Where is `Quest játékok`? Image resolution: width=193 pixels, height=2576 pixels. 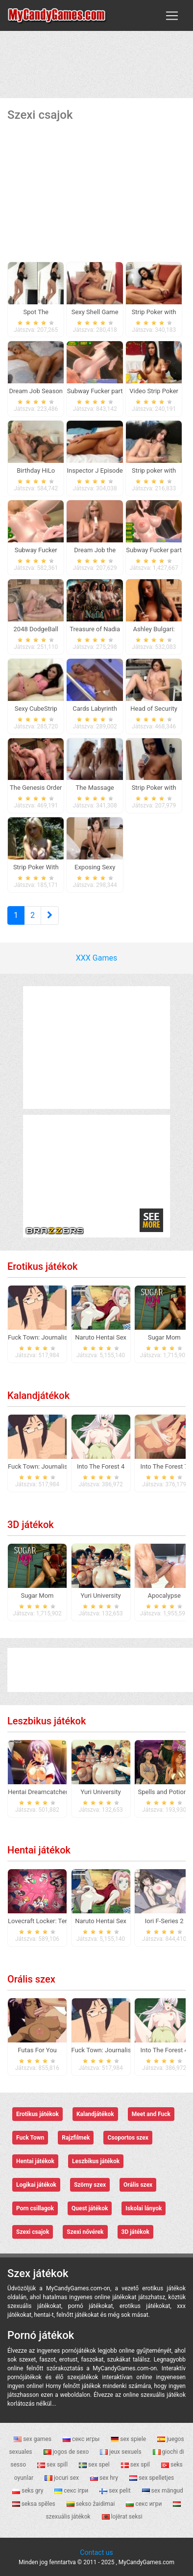 Quest játékok is located at coordinates (90, 2208).